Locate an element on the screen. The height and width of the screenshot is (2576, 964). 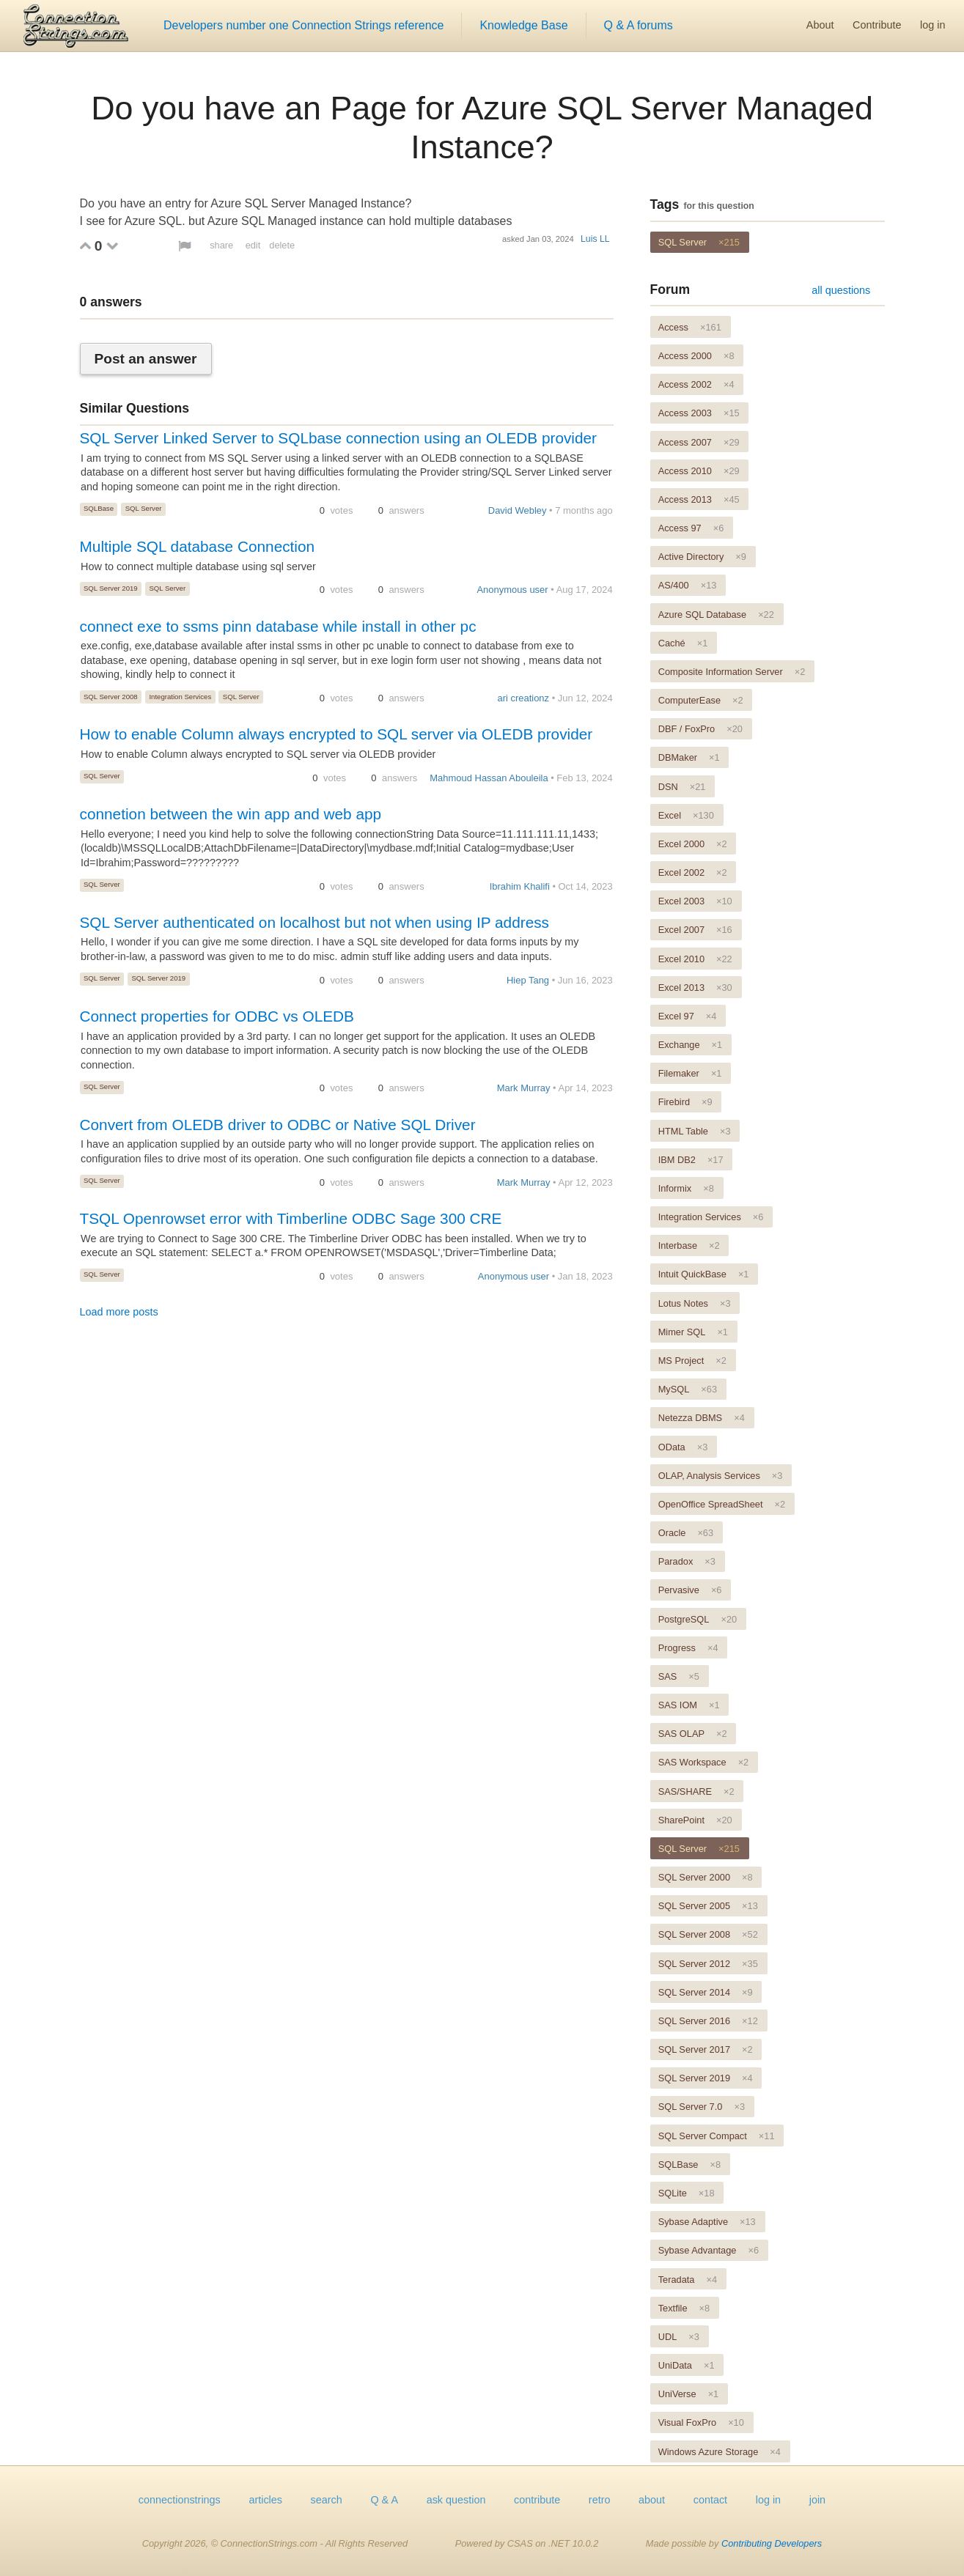
Mark Murray is located at coordinates (524, 1087).